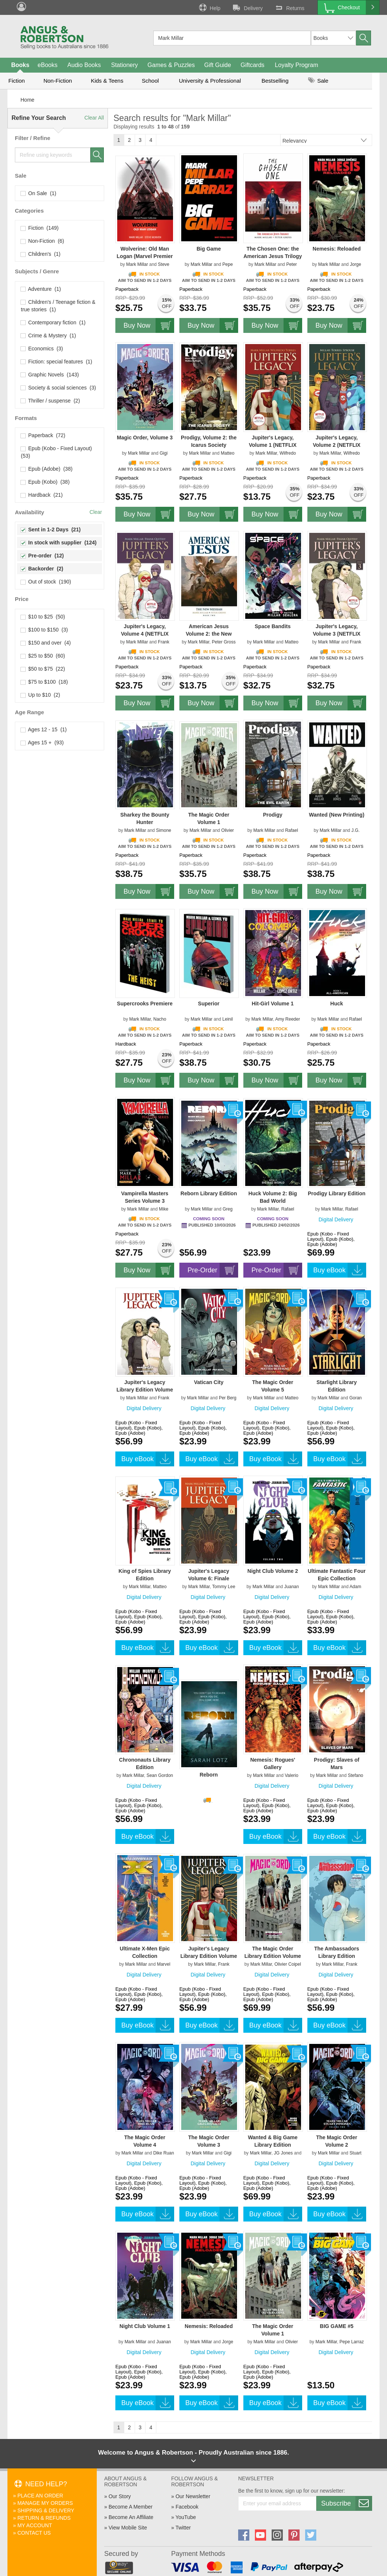 This screenshot has height=2576, width=387. What do you see at coordinates (208, 1382) in the screenshot?
I see `Vatican City` at bounding box center [208, 1382].